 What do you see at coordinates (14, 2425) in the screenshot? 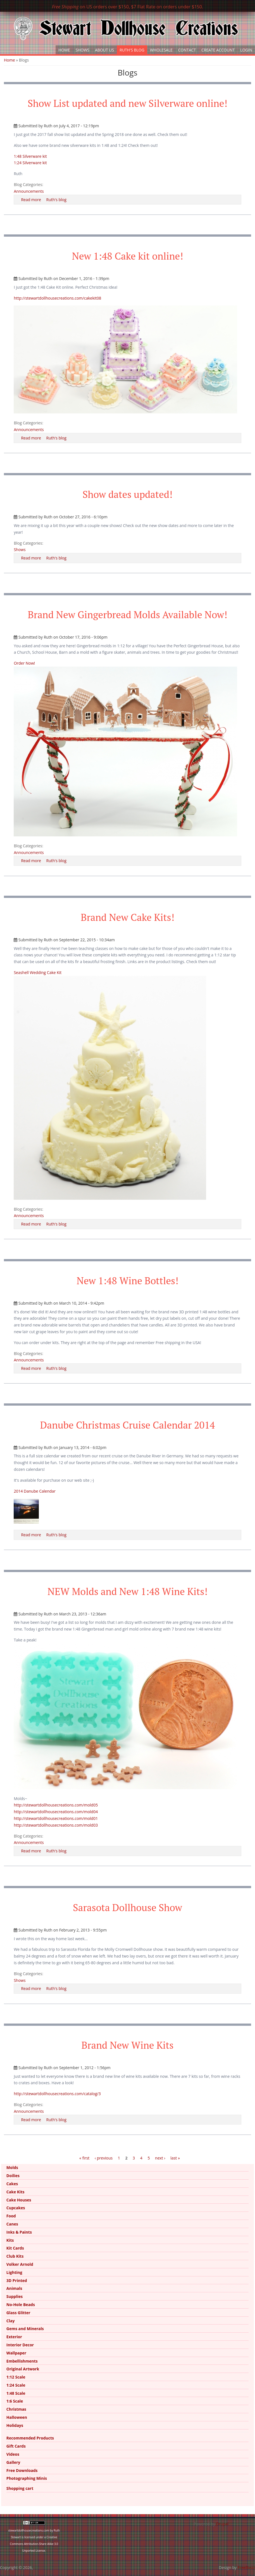
I see `Holidays` at bounding box center [14, 2425].